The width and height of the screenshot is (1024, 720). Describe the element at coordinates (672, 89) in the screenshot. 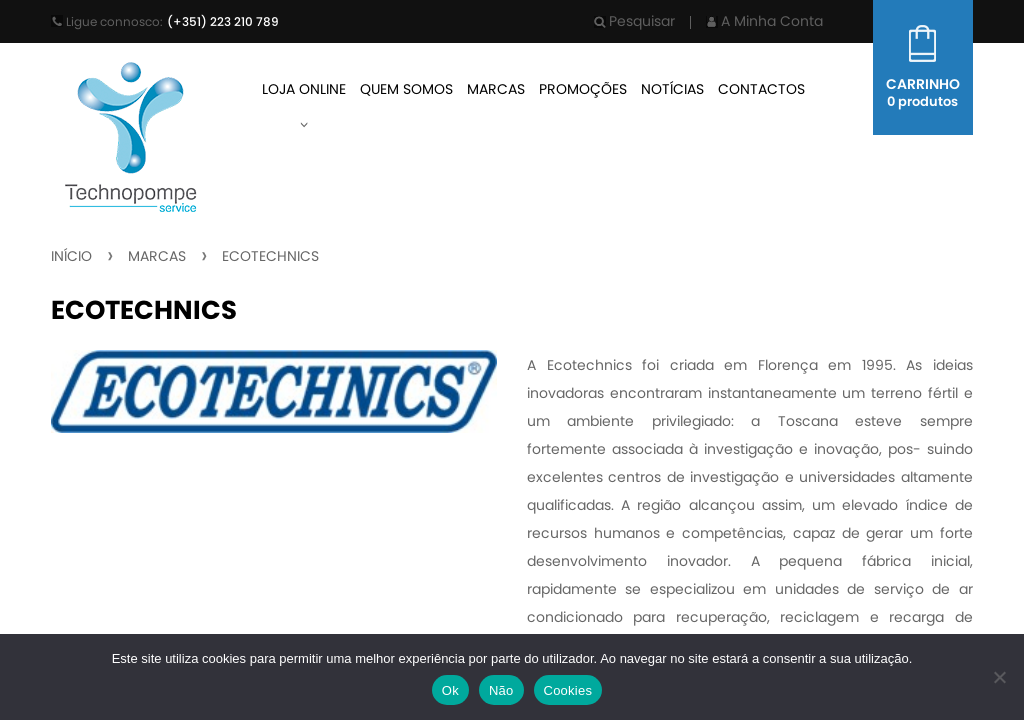

I see `Notícias` at that location.